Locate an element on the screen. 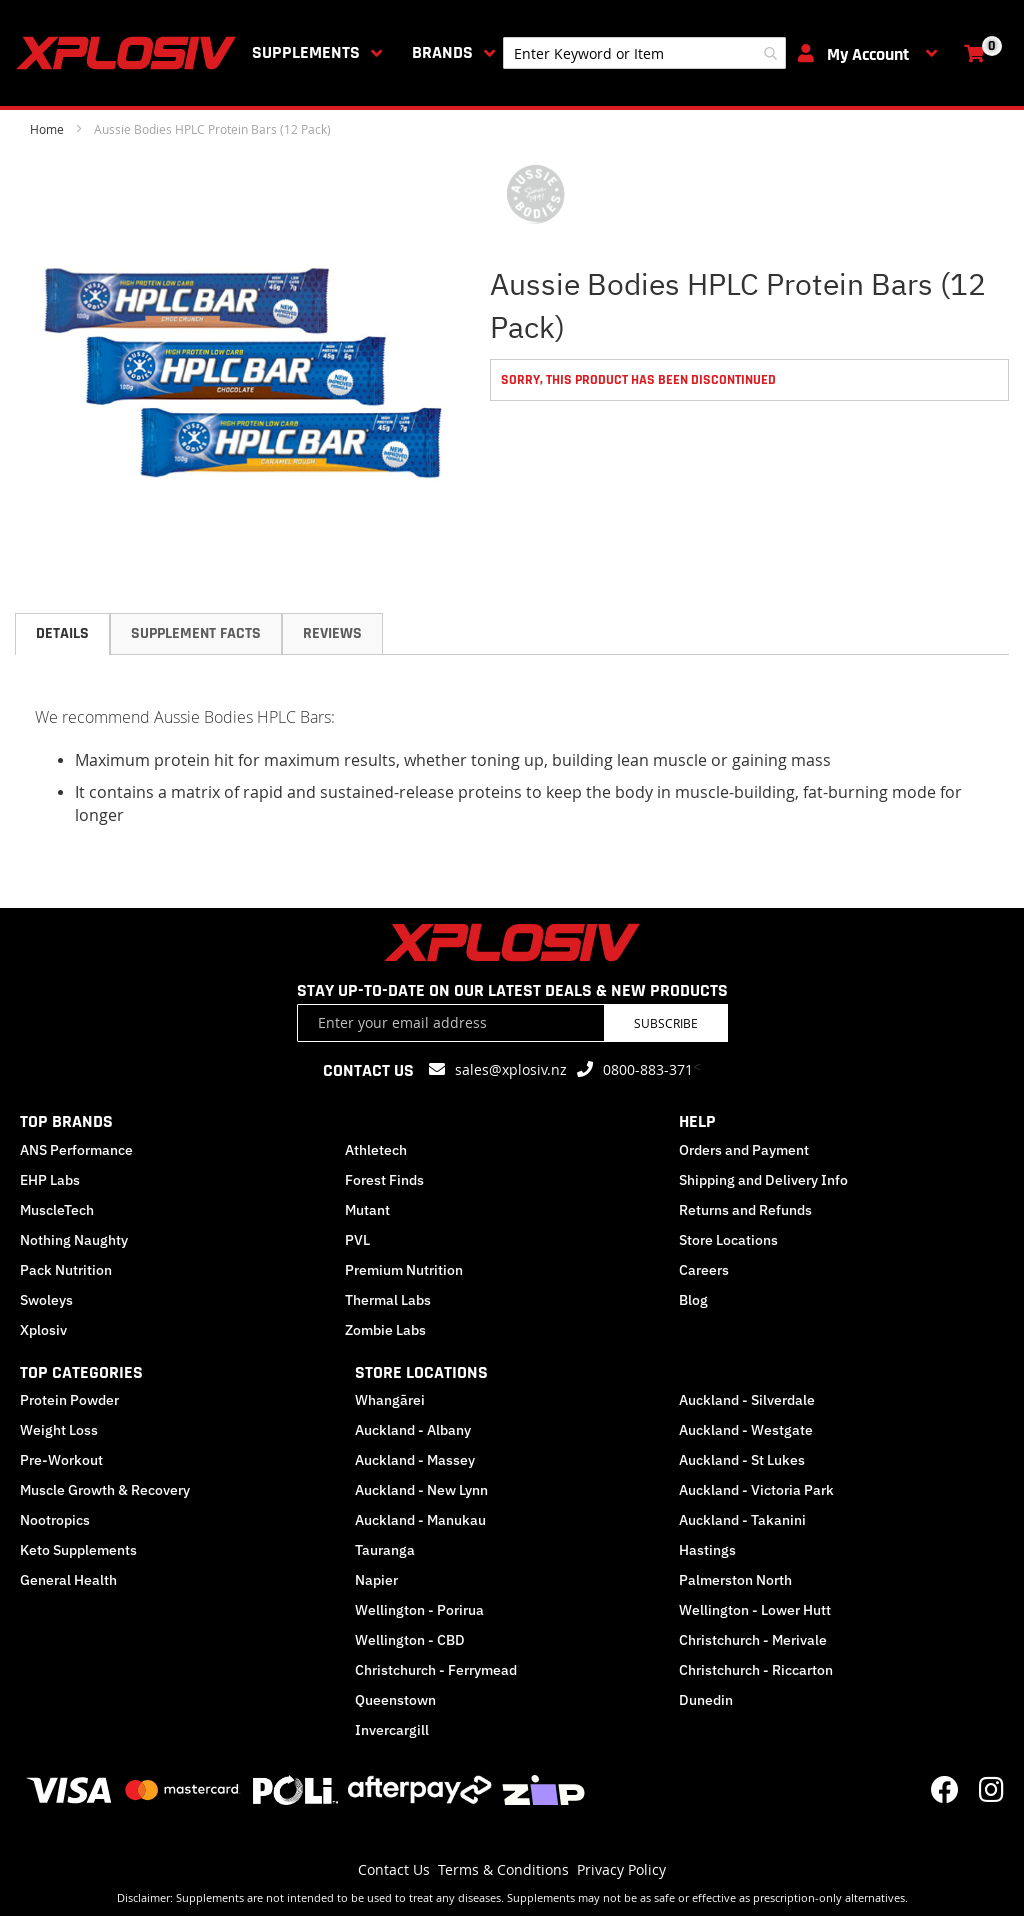  Whangārei is located at coordinates (390, 1400).